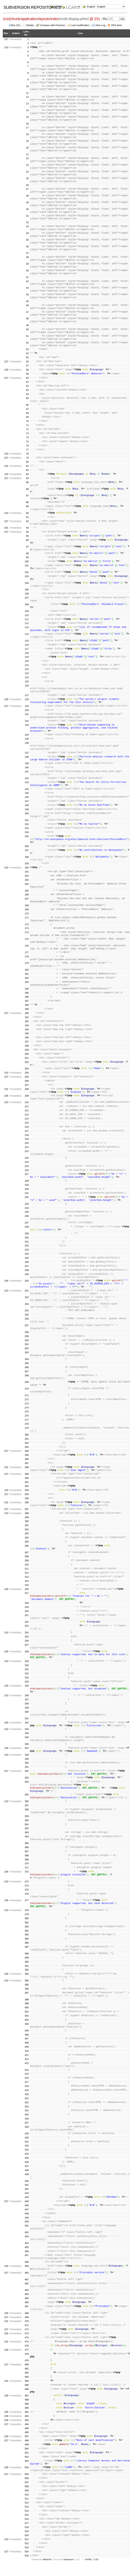 The image size is (130, 2576). I want to click on 209, so click(27, 1092).